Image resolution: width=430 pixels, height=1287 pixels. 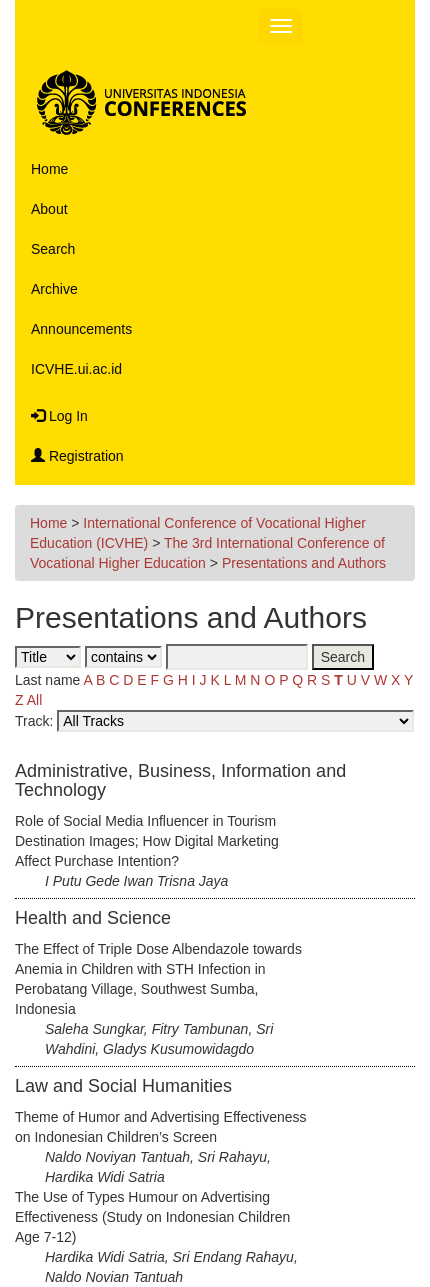 I want to click on Announcements, so click(x=81, y=329).